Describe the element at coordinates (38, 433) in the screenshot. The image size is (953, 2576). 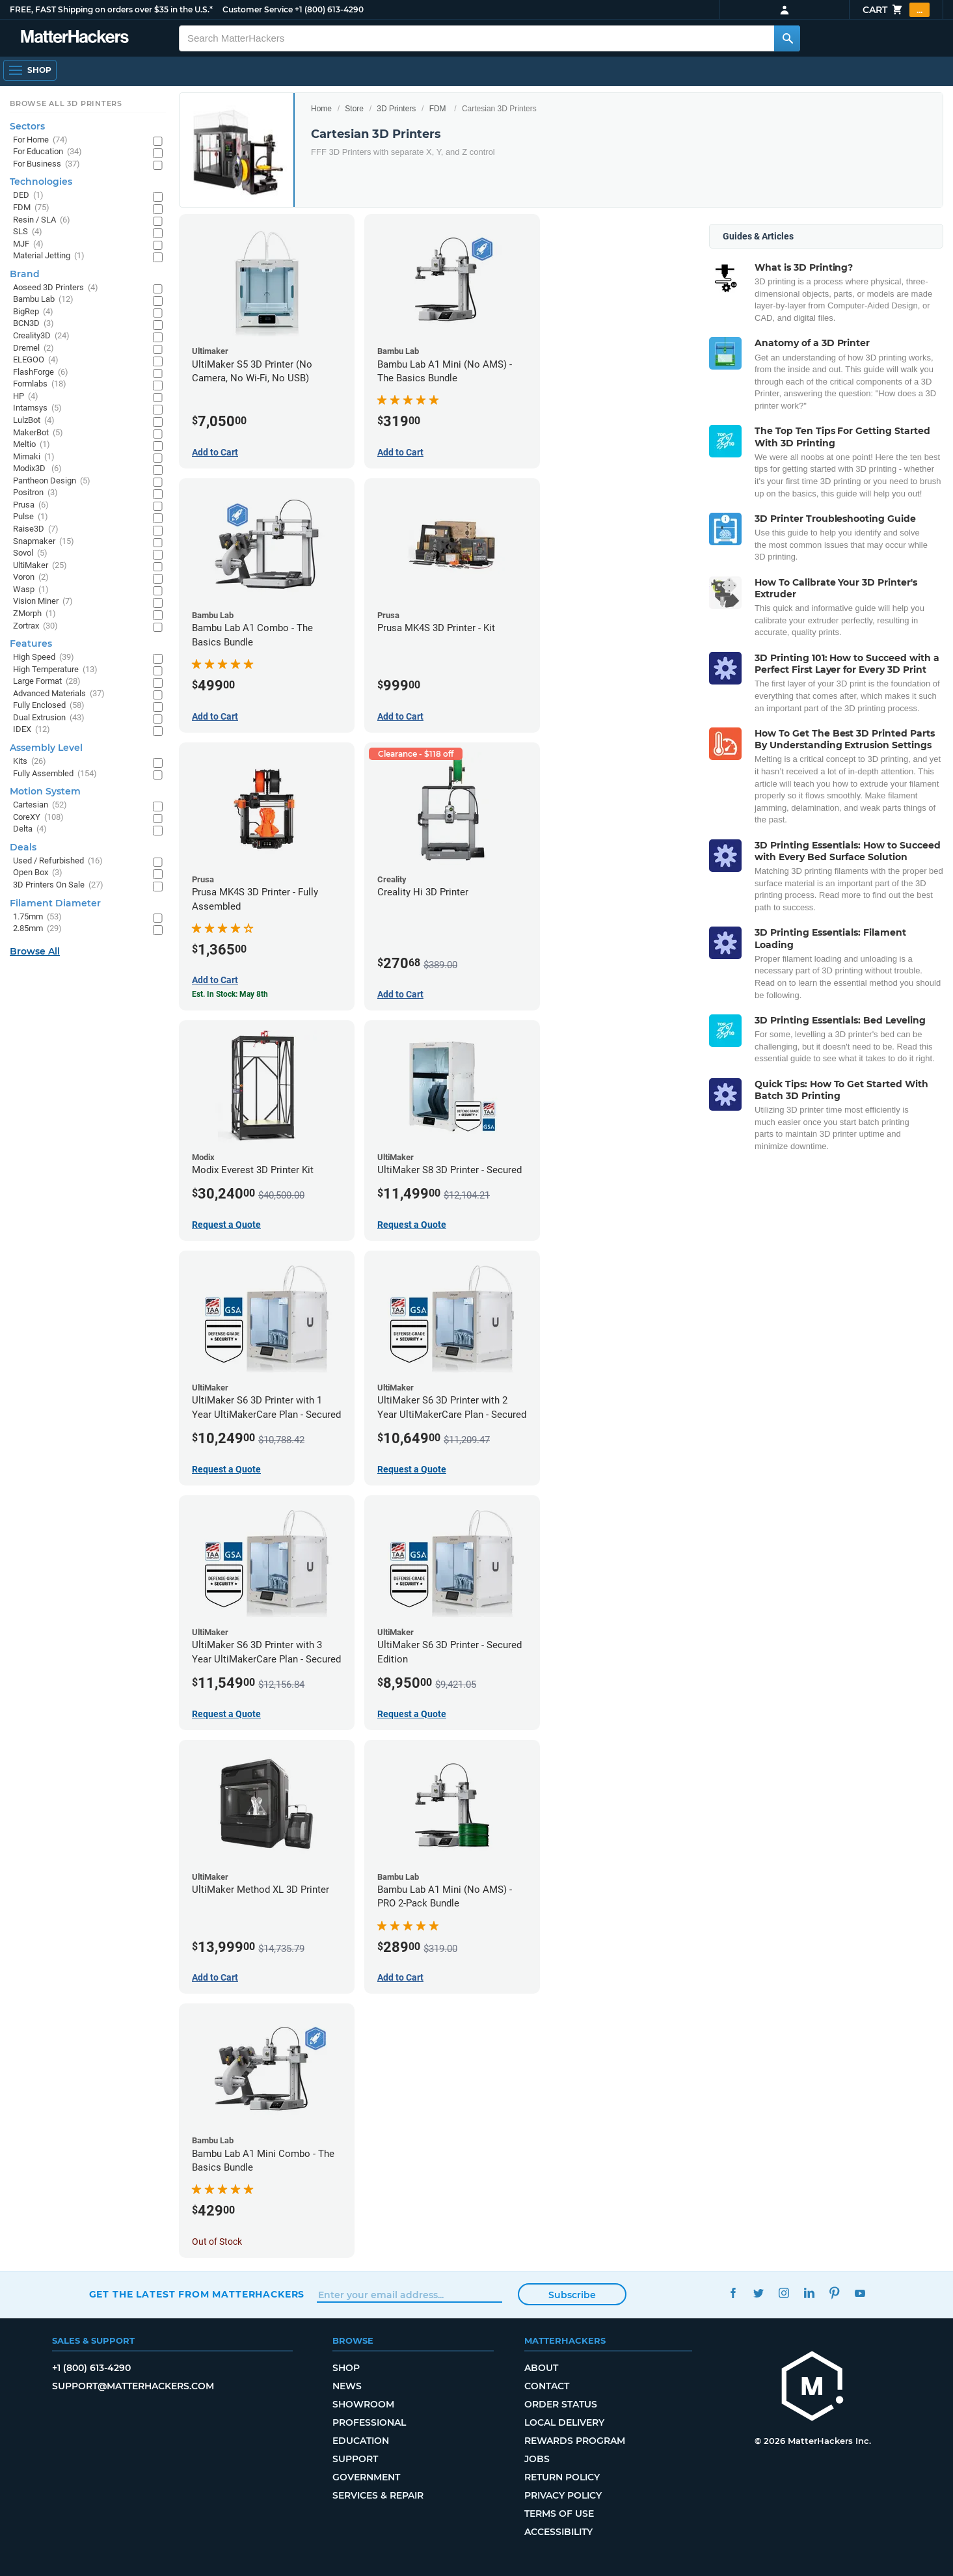
I see `MakerBot` at that location.